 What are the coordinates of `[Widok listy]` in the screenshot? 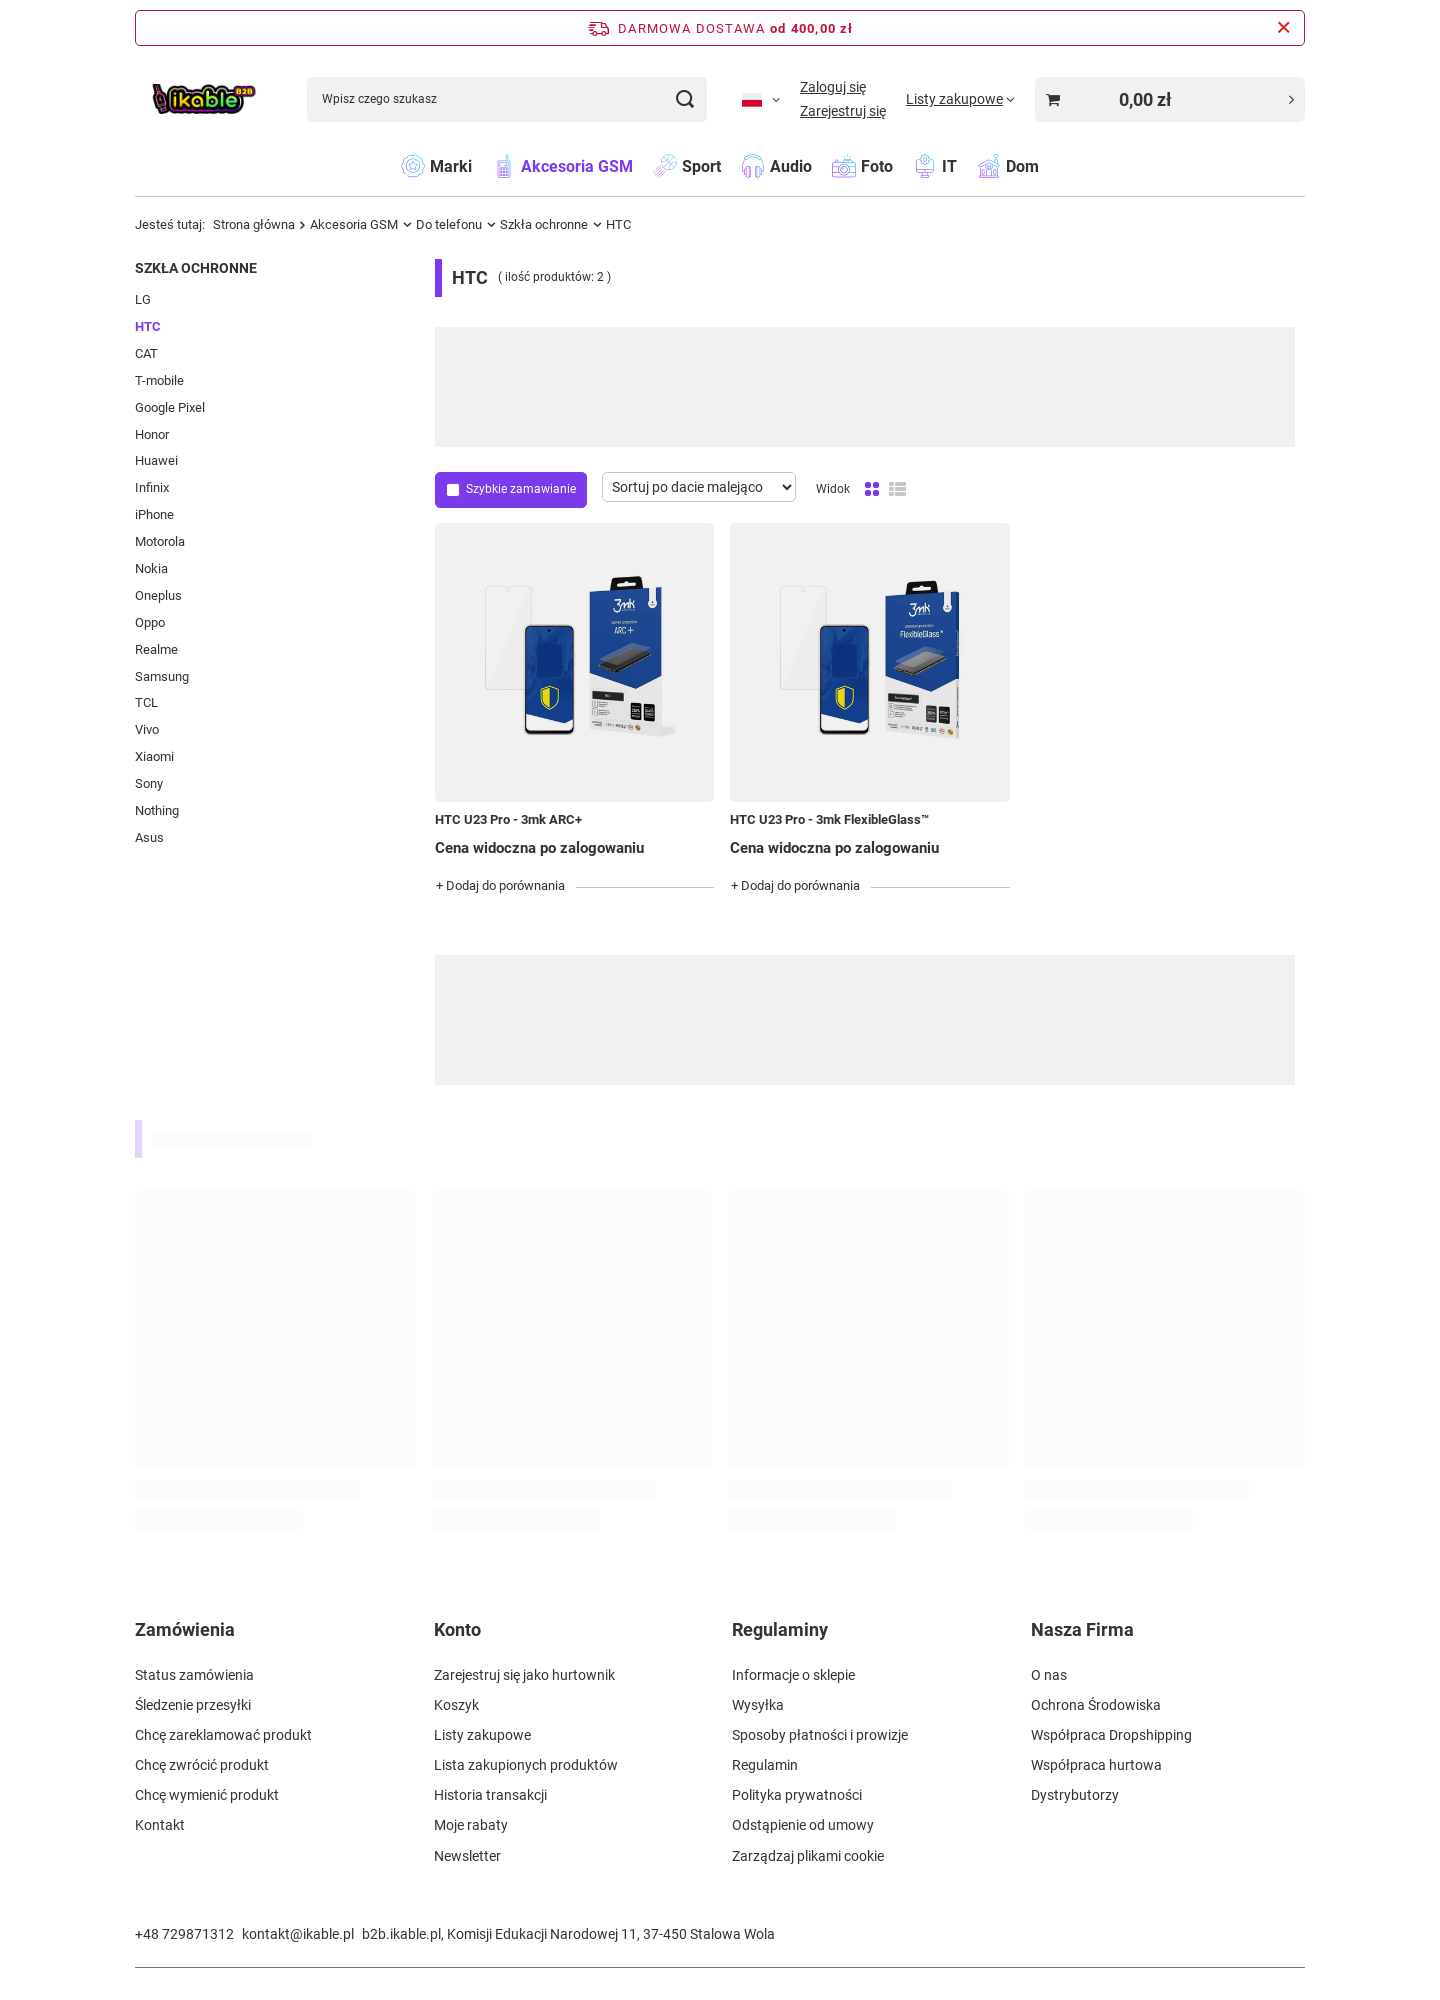 It's located at (897, 490).